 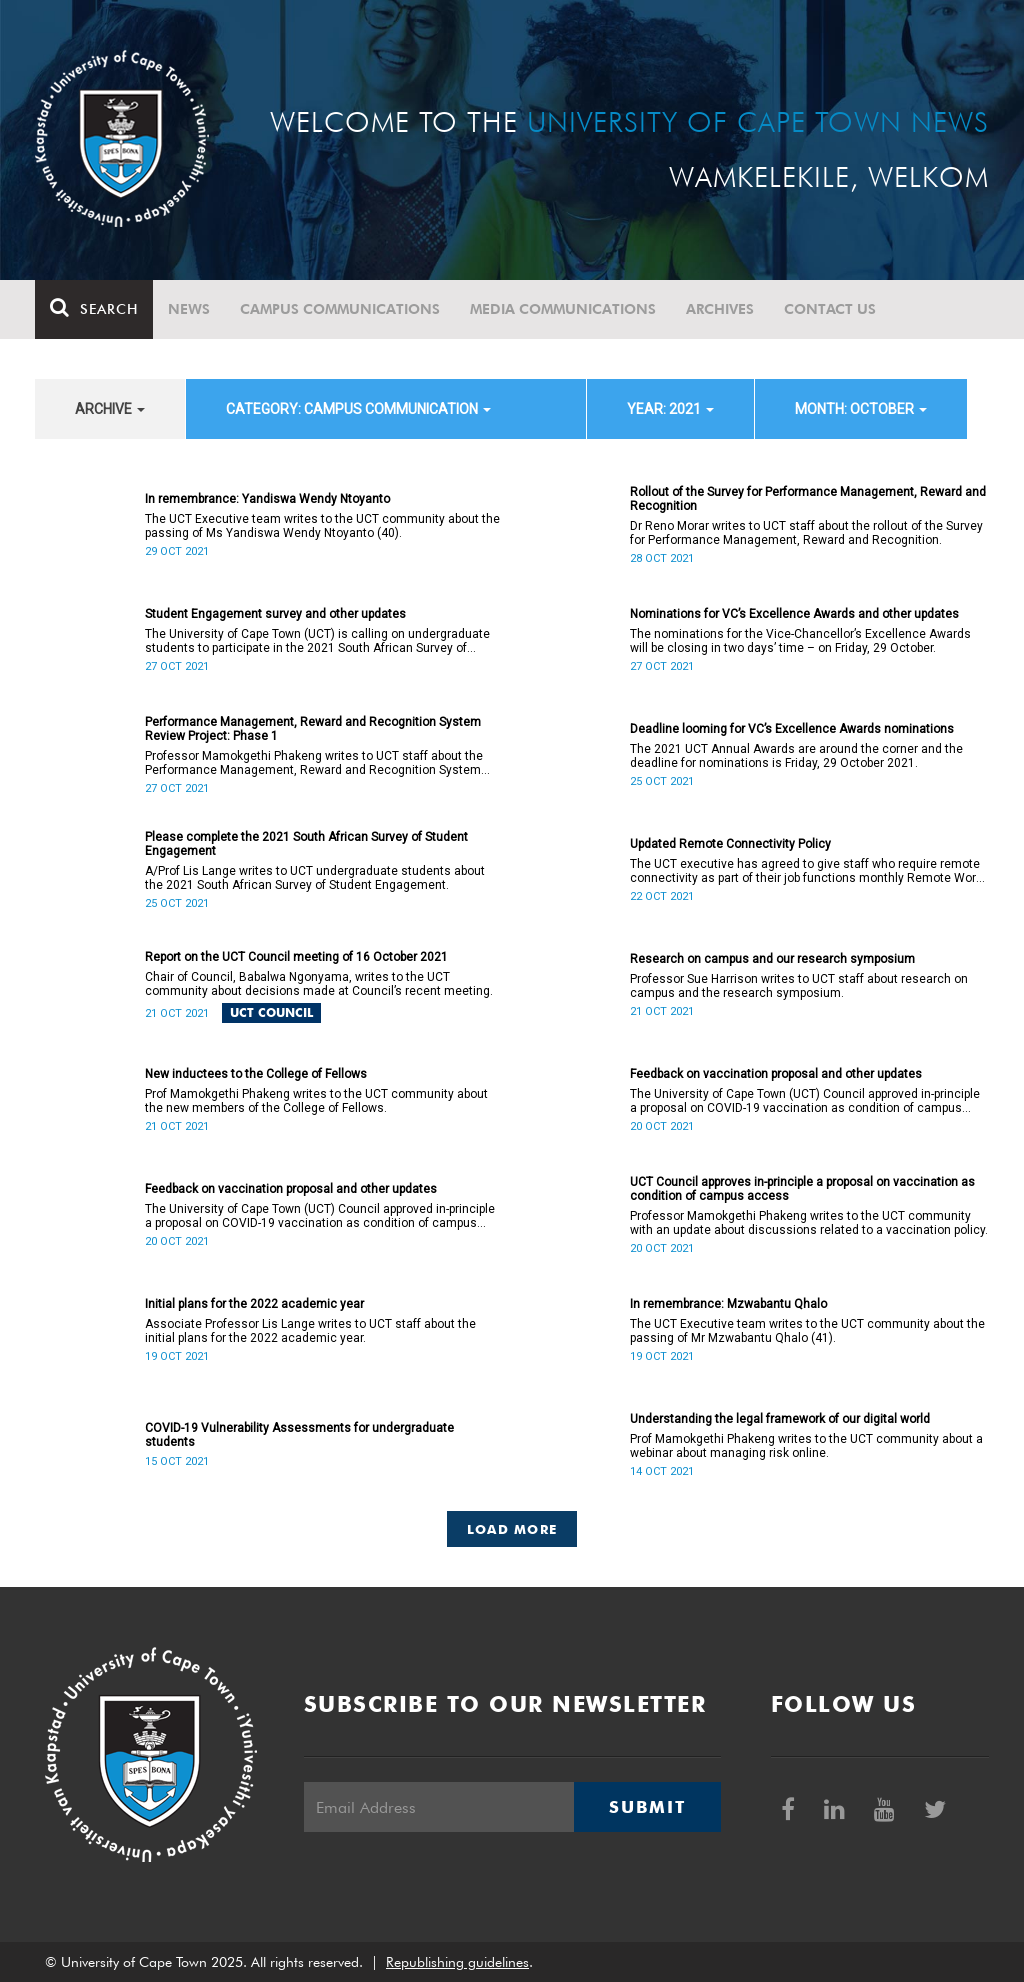 I want to click on Understanding the legal framework of our digital world, so click(x=780, y=1419).